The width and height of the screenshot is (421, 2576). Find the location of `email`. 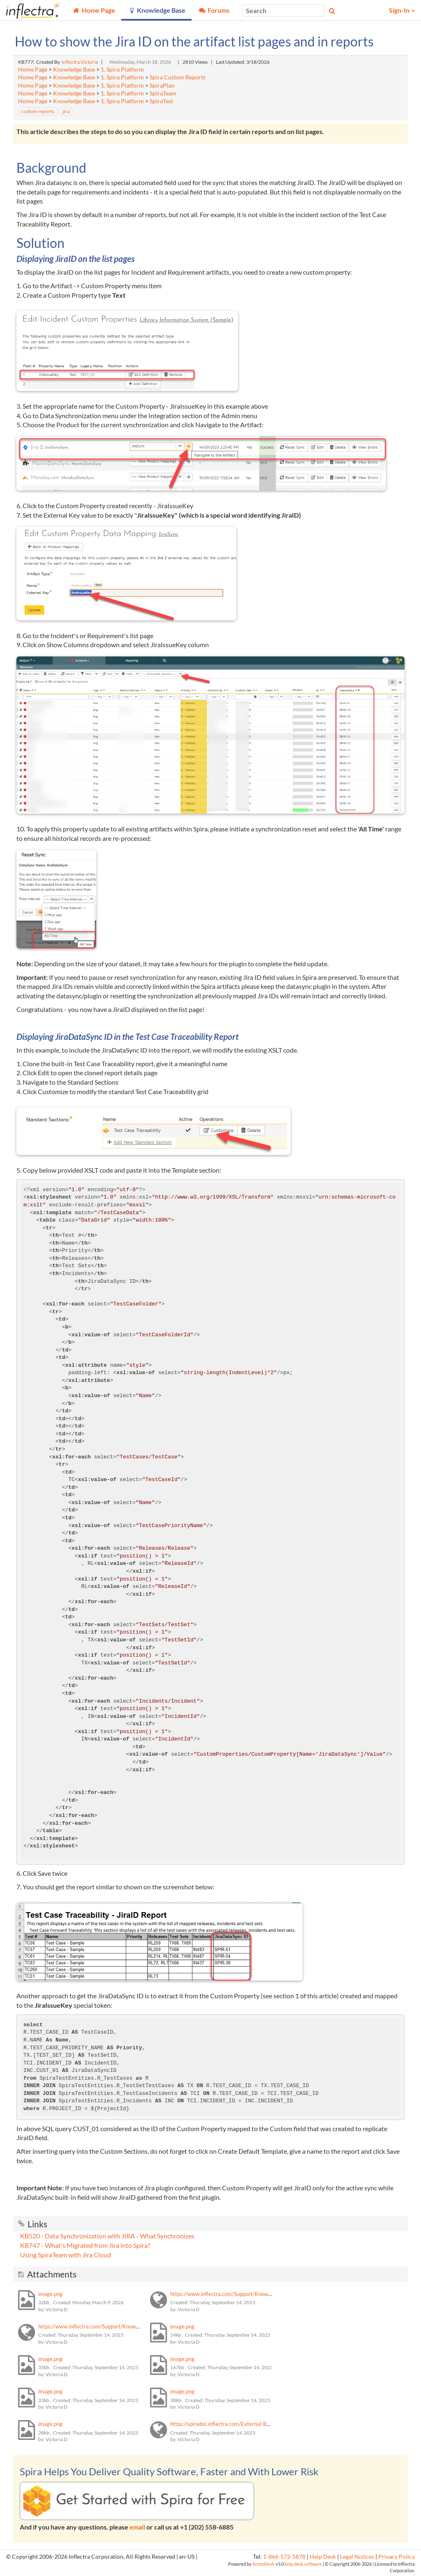

email is located at coordinates (137, 2527).